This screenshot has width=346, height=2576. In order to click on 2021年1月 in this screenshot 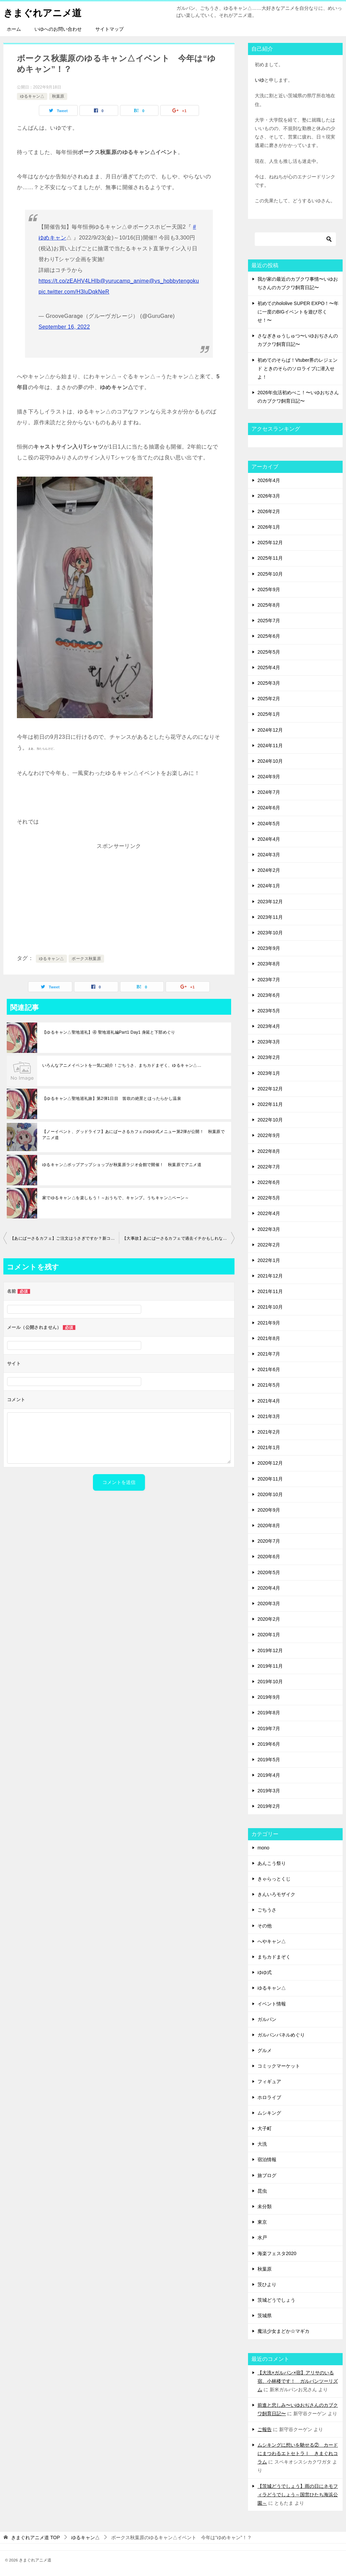, I will do `click(268, 1447)`.